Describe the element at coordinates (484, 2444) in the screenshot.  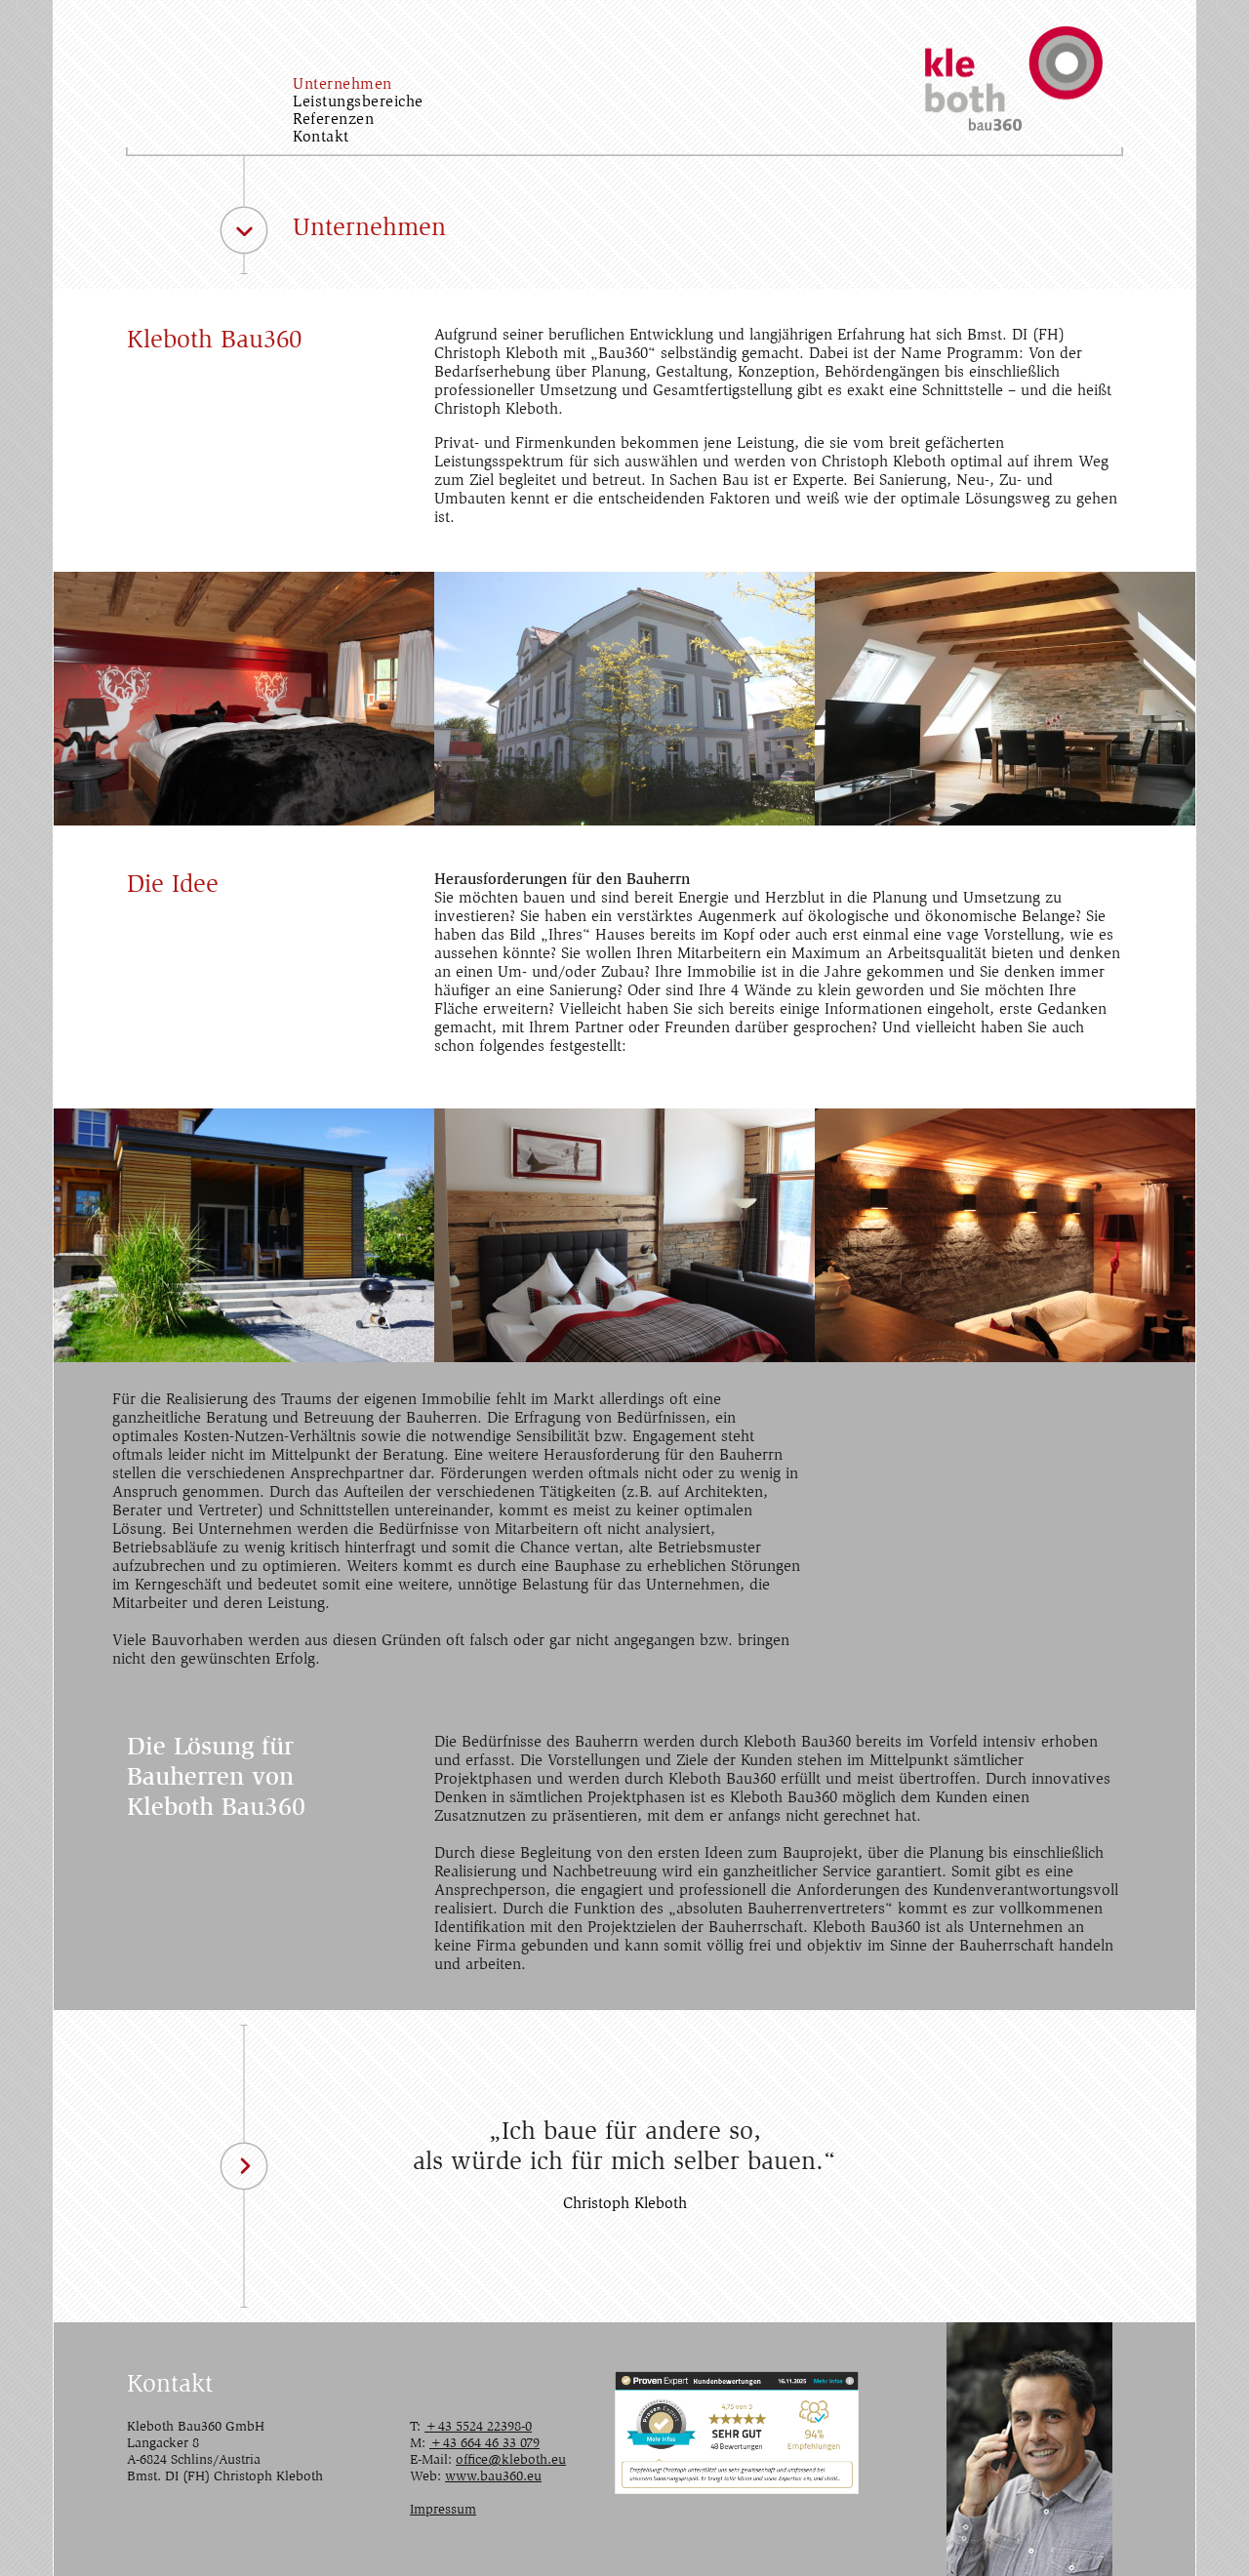
I see `+43 664 46 33 079` at that location.